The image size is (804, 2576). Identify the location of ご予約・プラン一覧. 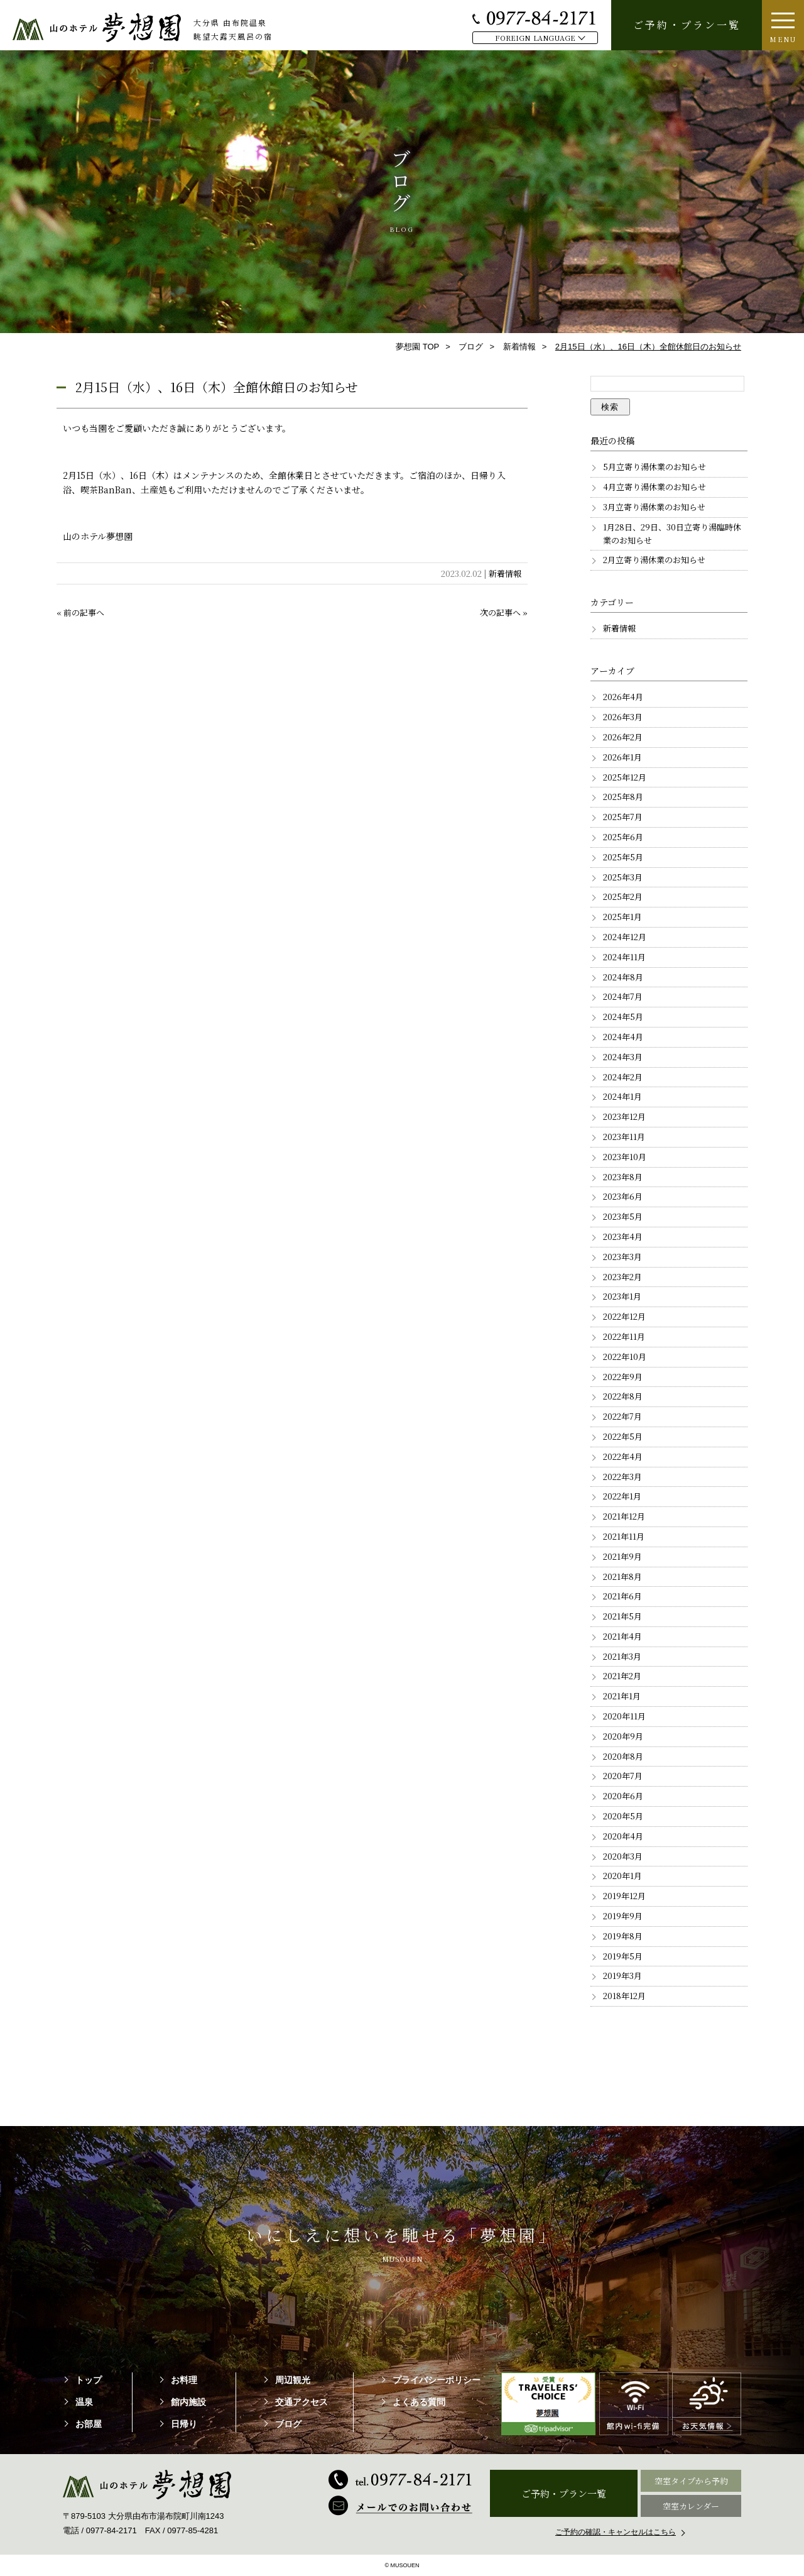
(687, 25).